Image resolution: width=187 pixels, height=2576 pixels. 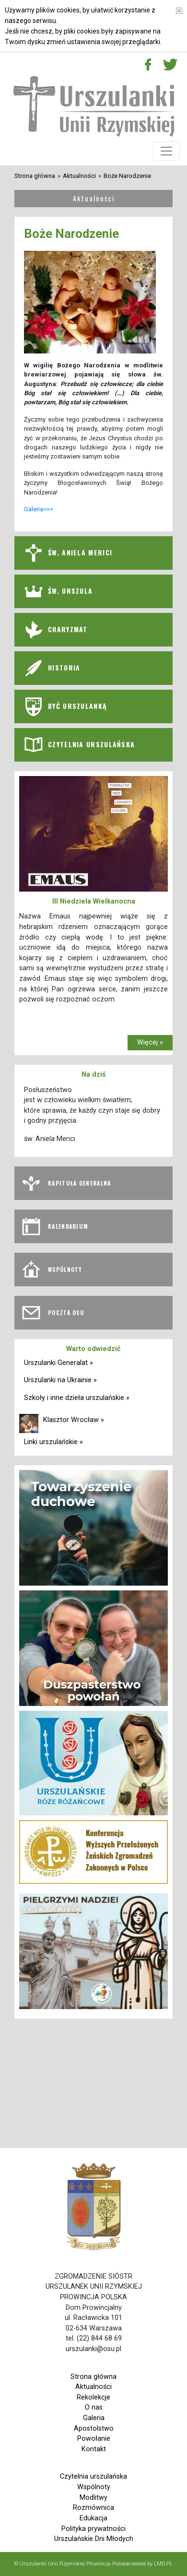 What do you see at coordinates (94, 2407) in the screenshot?
I see `O nas` at bounding box center [94, 2407].